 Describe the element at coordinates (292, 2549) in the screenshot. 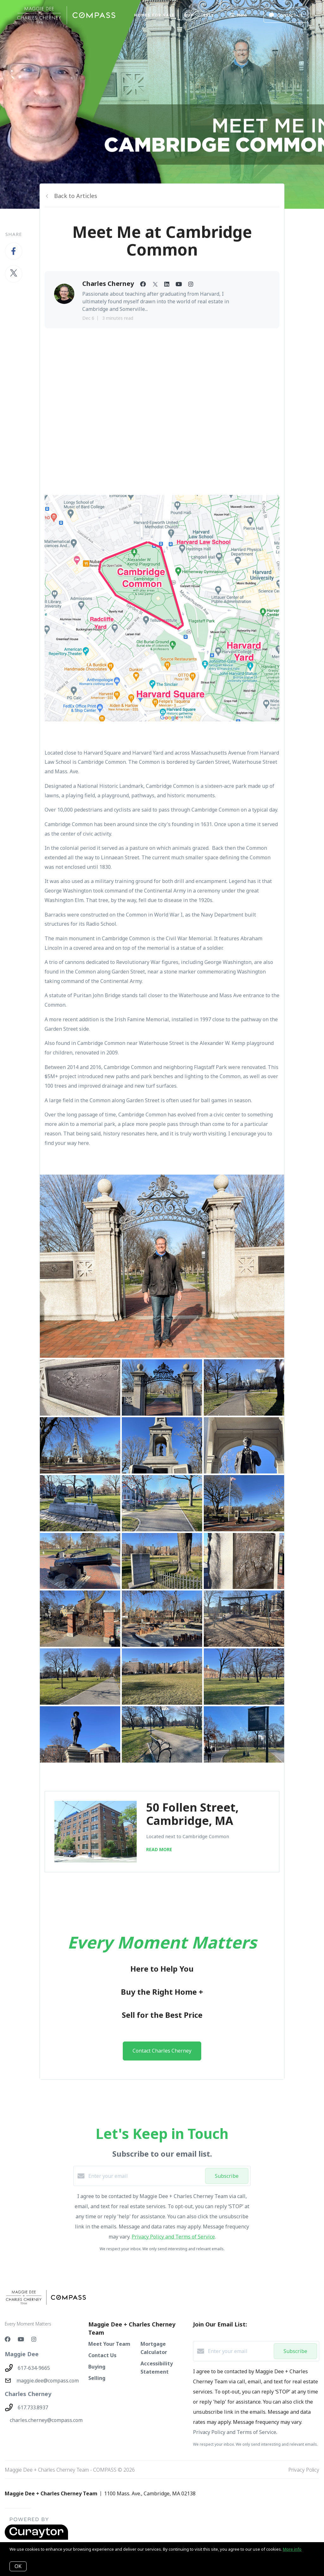

I see `More info` at that location.